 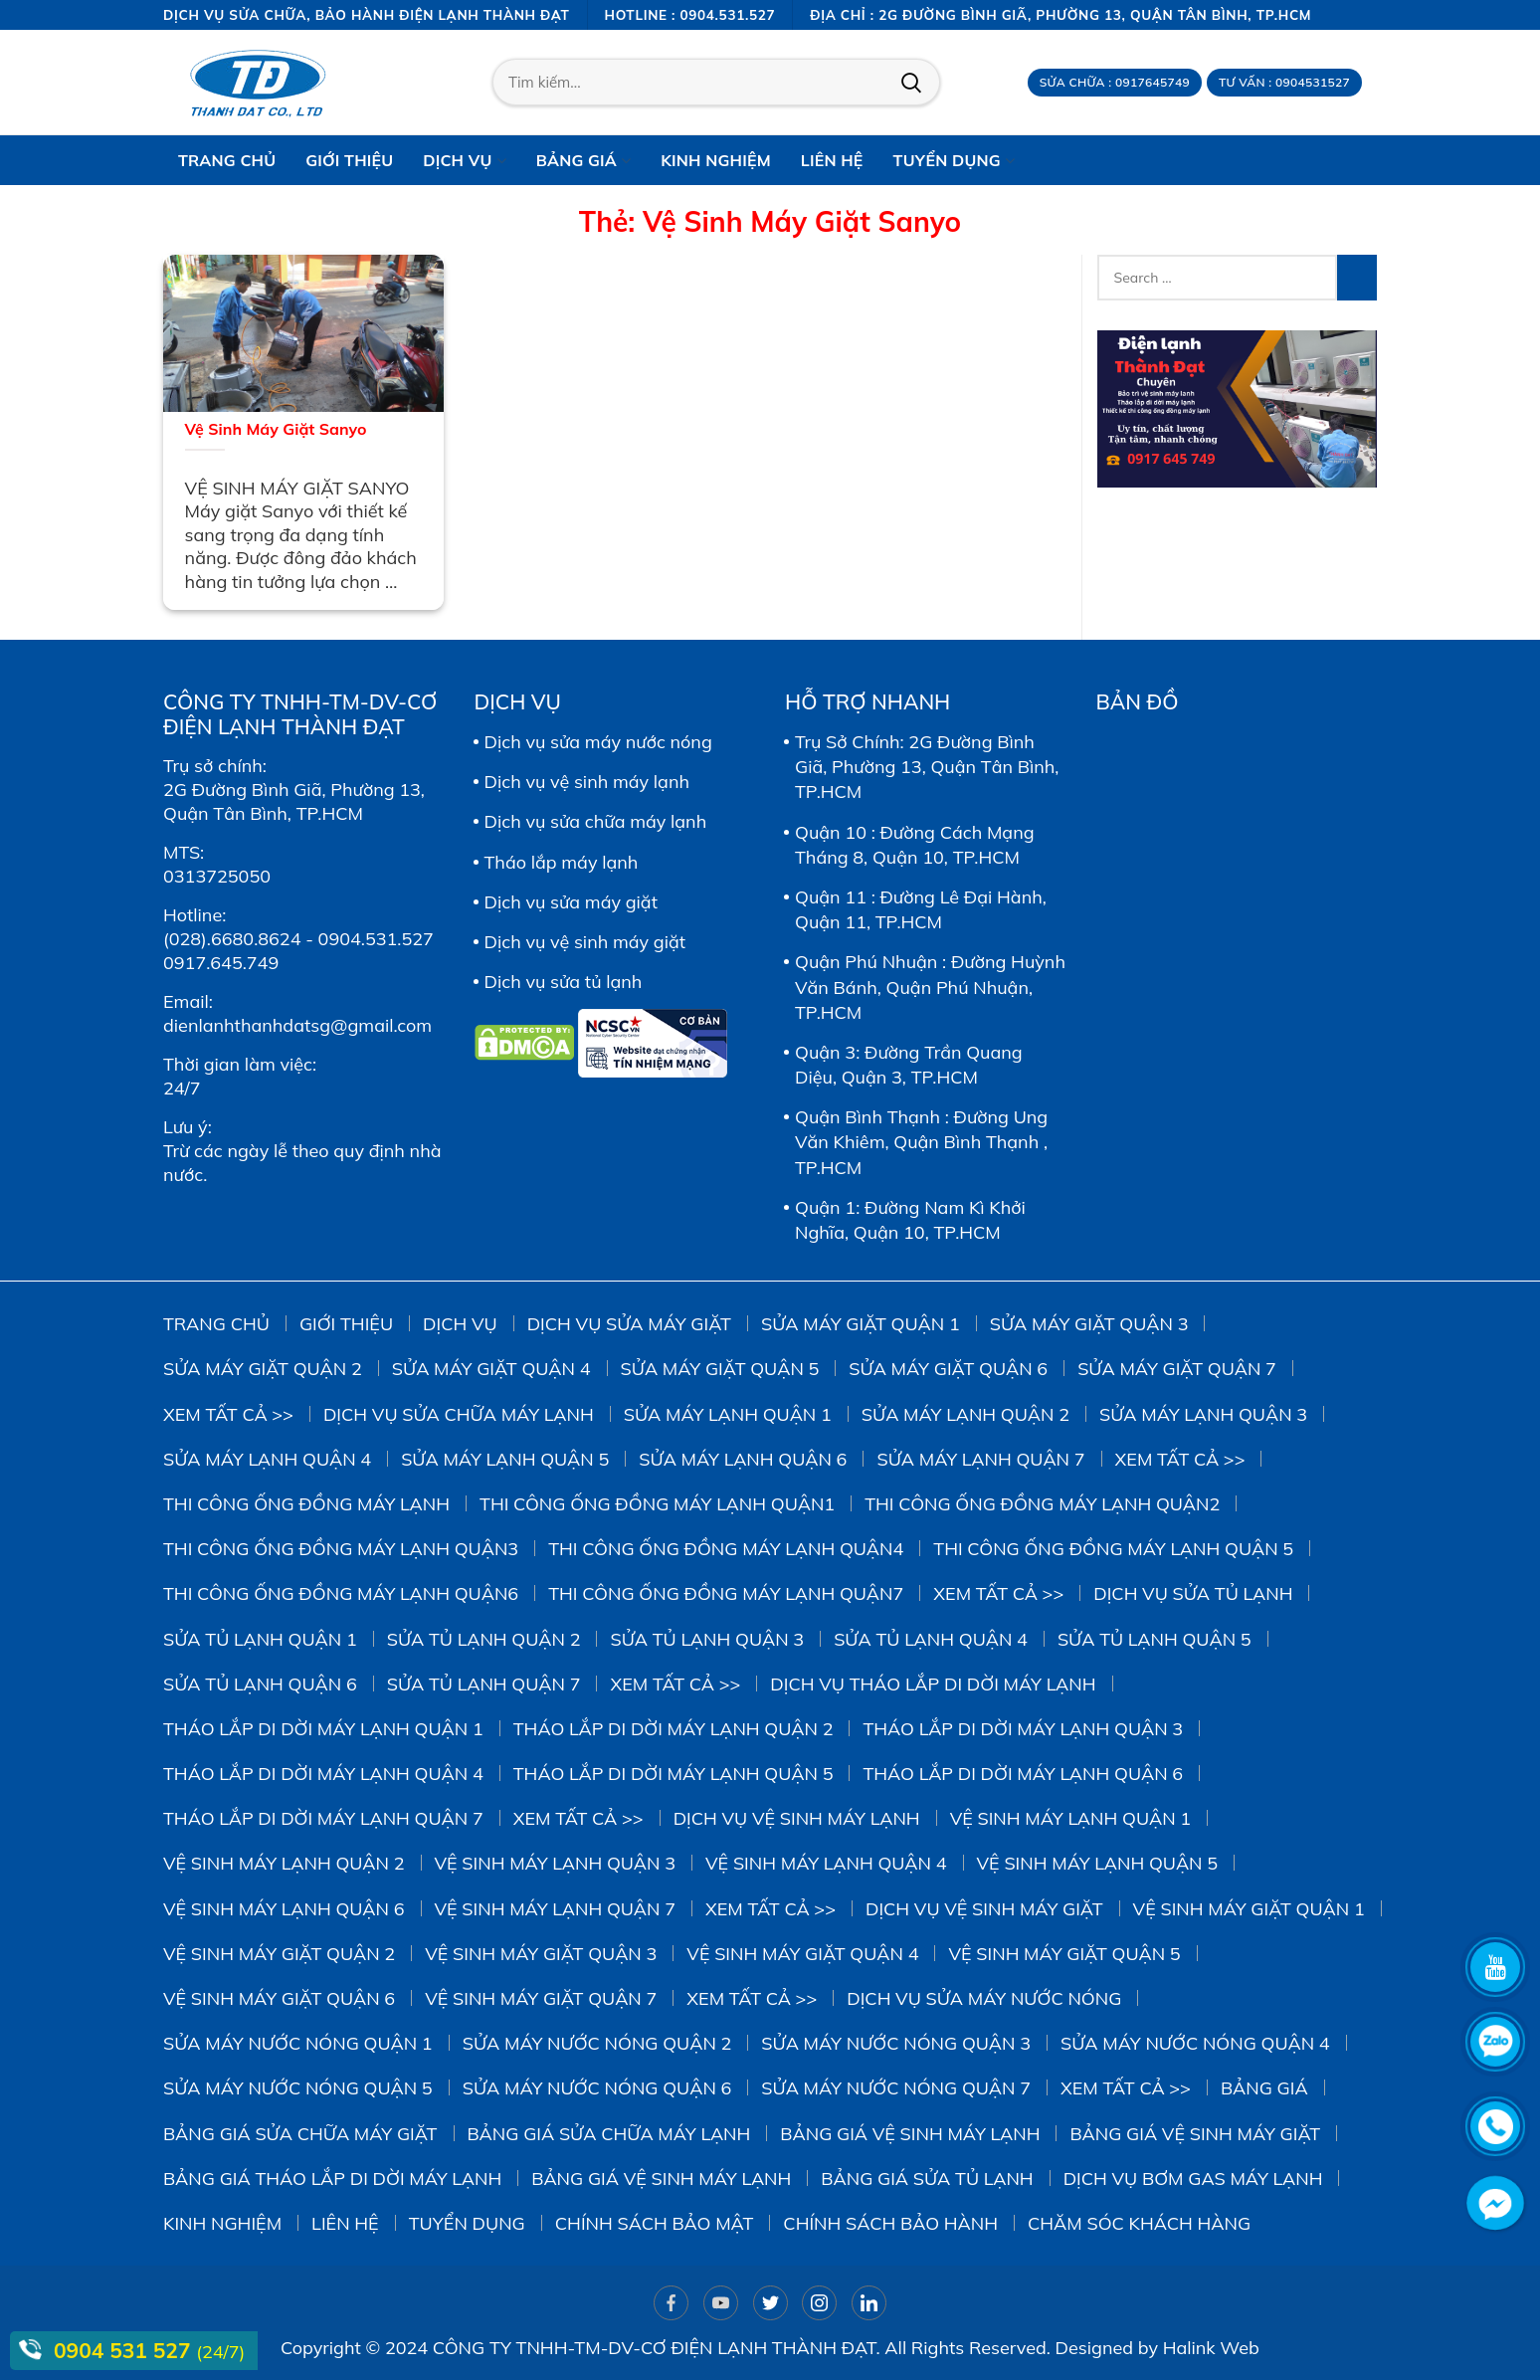 What do you see at coordinates (1194, 2133) in the screenshot?
I see `Bảng Giá Vệ Sinh Máy Giặt` at bounding box center [1194, 2133].